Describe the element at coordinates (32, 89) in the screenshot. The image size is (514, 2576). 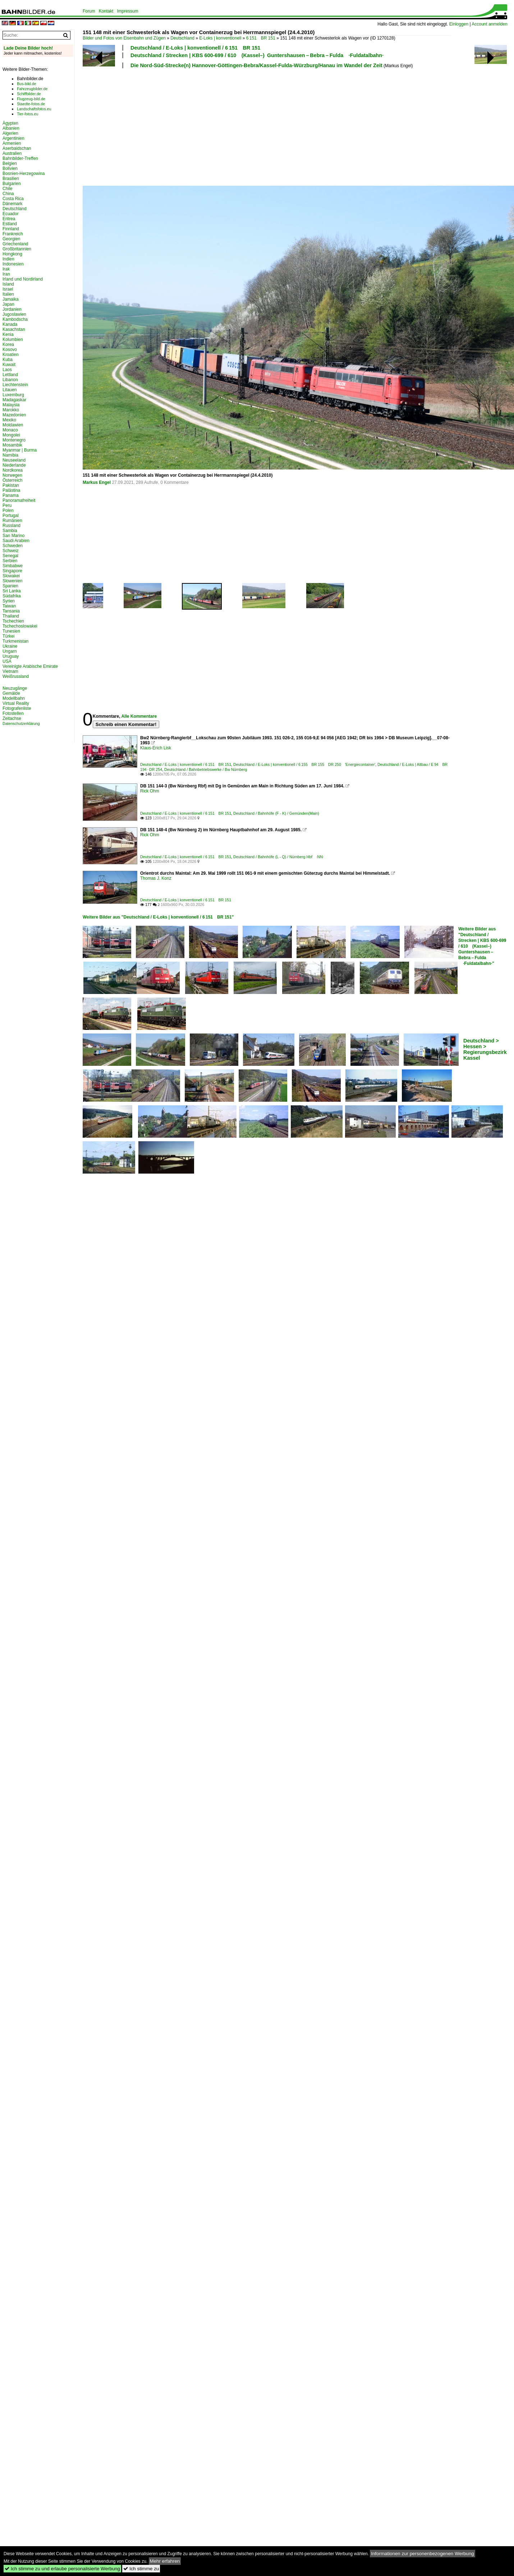
I see `Fahrzeugbilder.de` at that location.